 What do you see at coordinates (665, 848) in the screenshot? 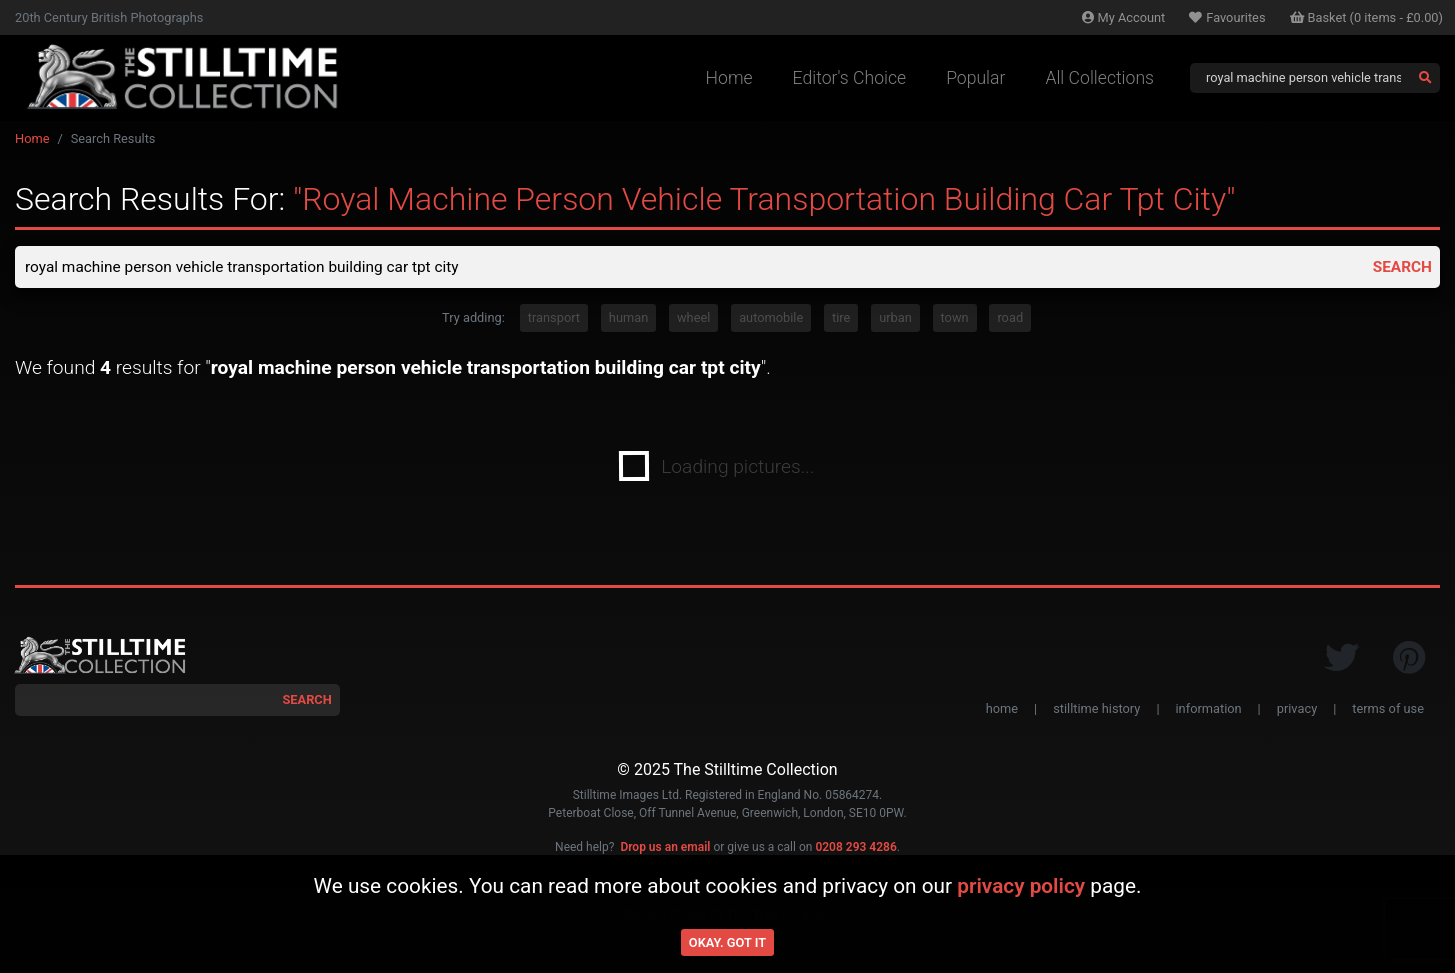
I see `Drop us an email` at bounding box center [665, 848].